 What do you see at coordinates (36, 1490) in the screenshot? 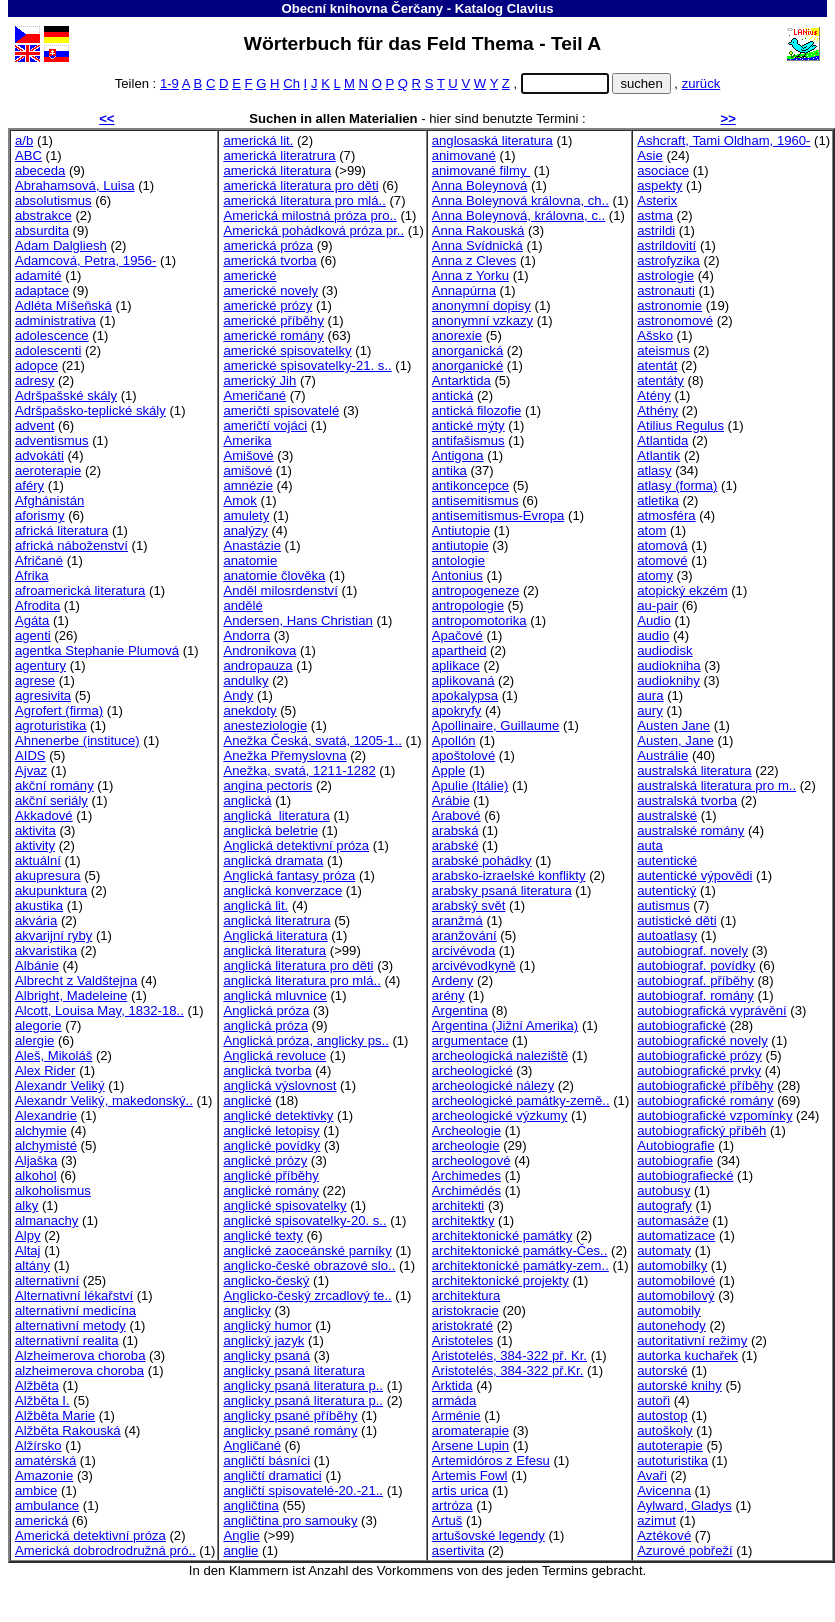
I see `ambice` at bounding box center [36, 1490].